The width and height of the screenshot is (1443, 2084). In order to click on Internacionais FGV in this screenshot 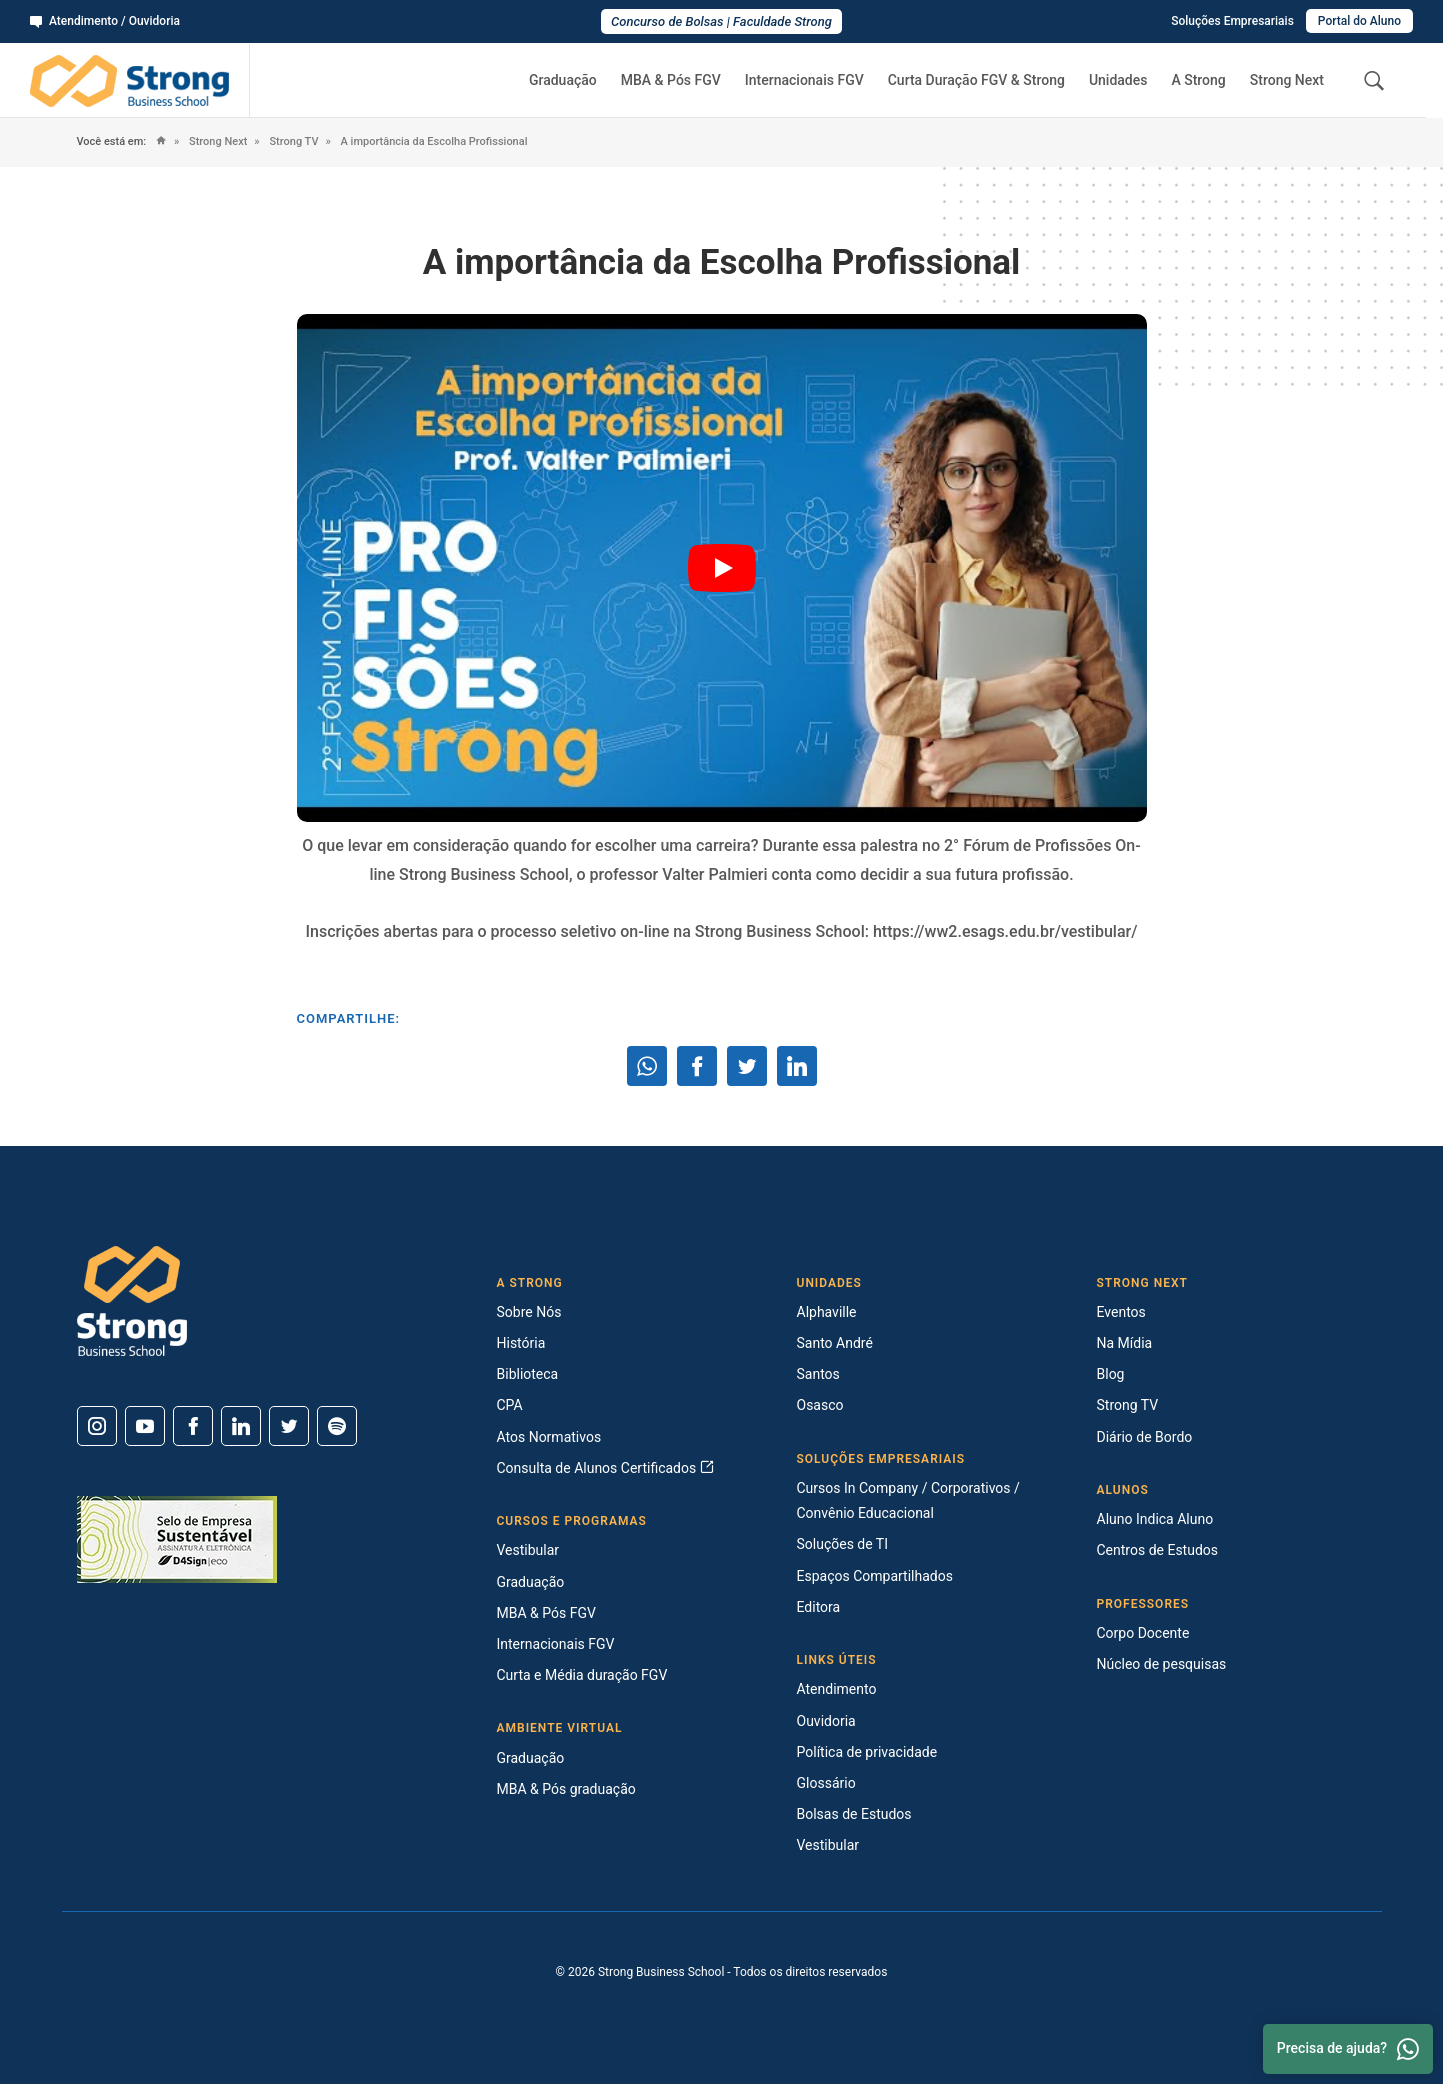, I will do `click(804, 80)`.